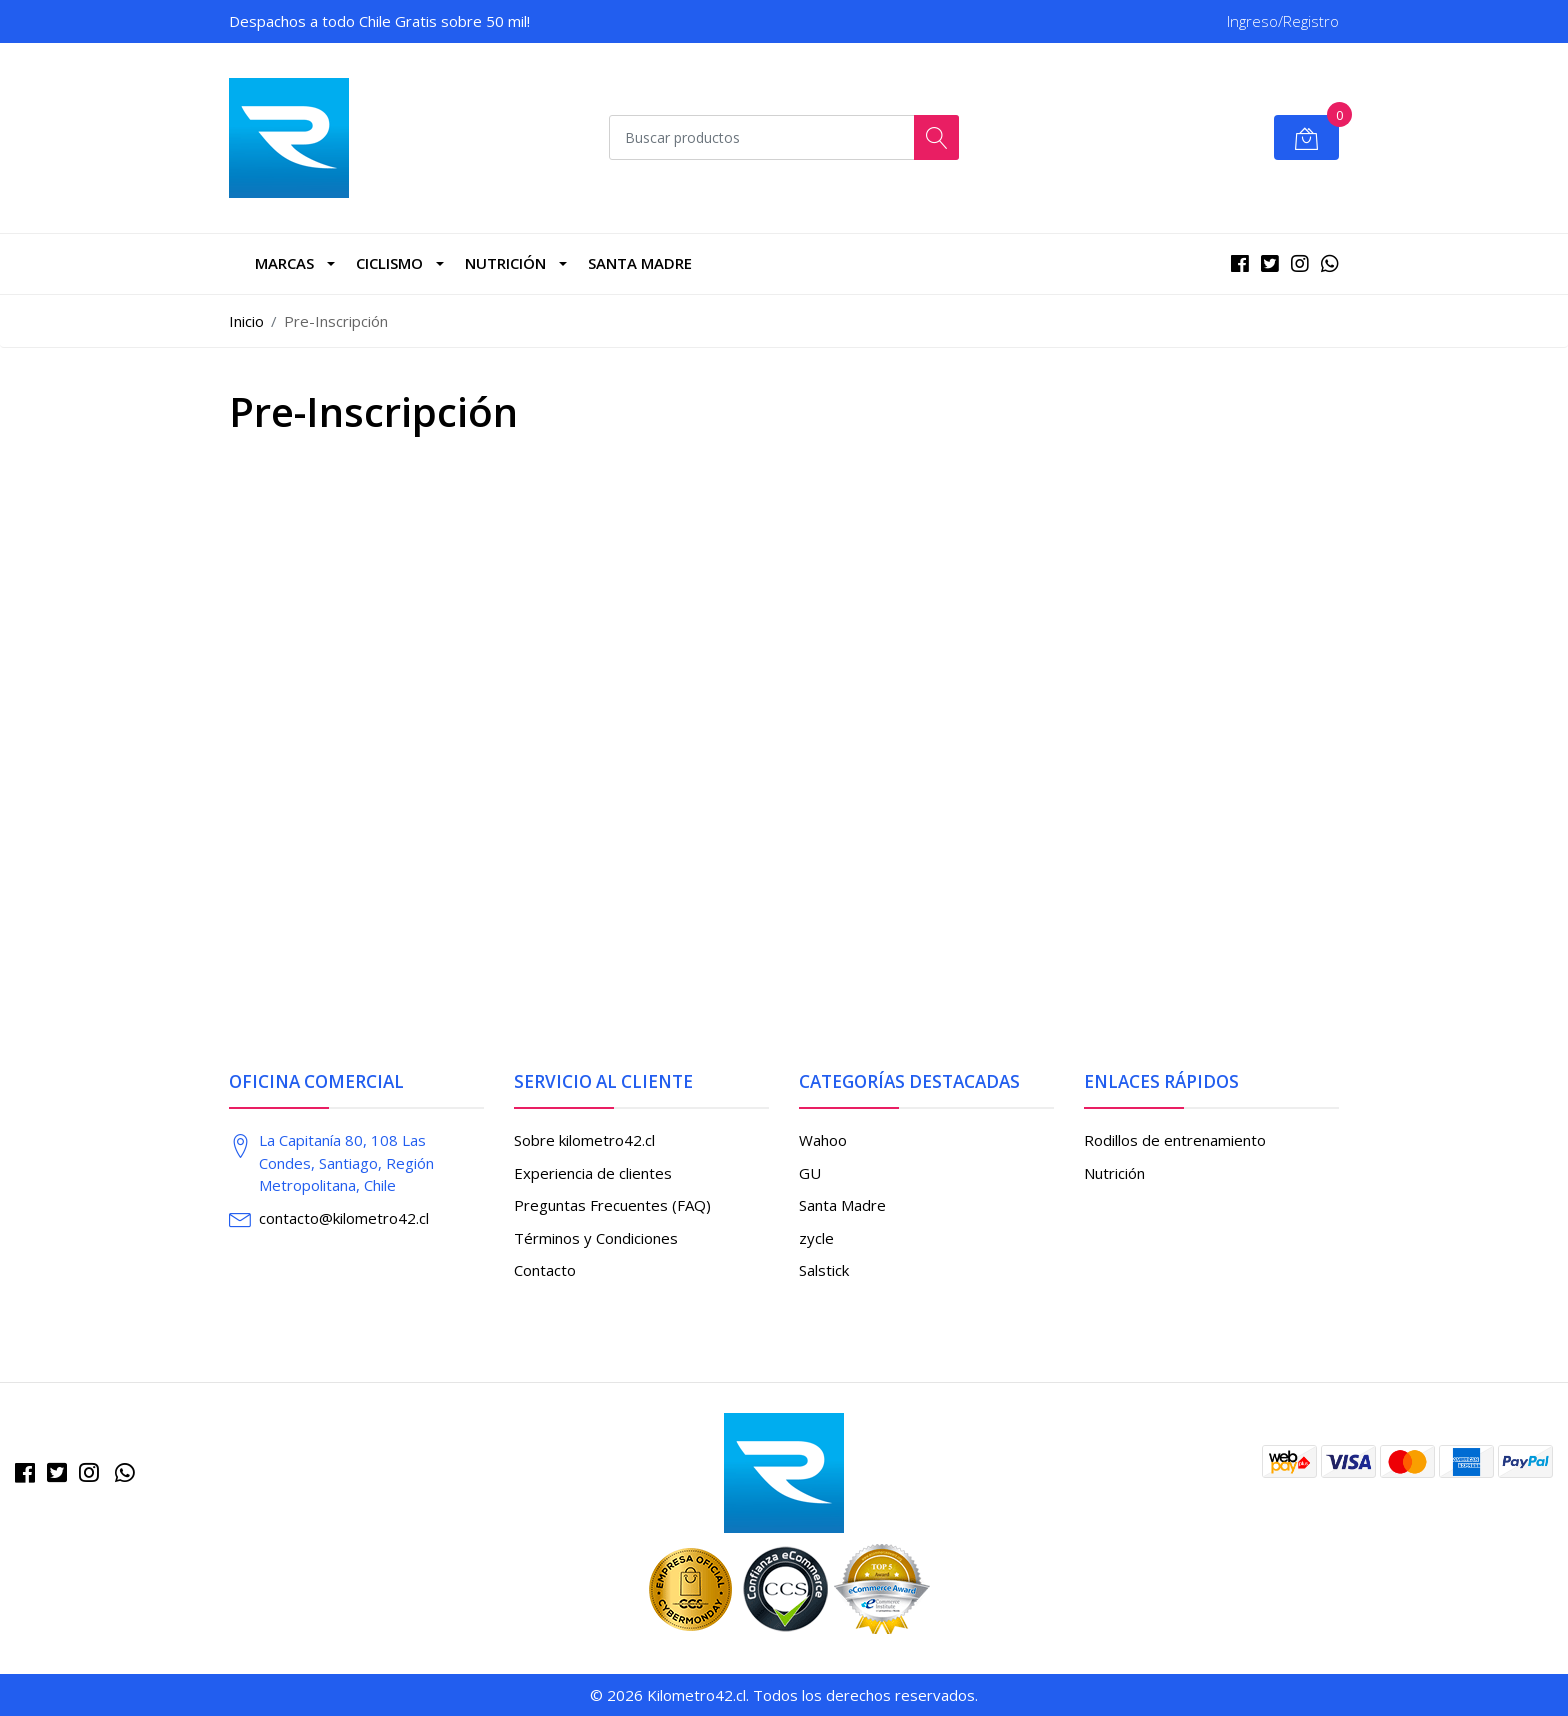 This screenshot has height=1716, width=1568. What do you see at coordinates (246, 321) in the screenshot?
I see `Inicio` at bounding box center [246, 321].